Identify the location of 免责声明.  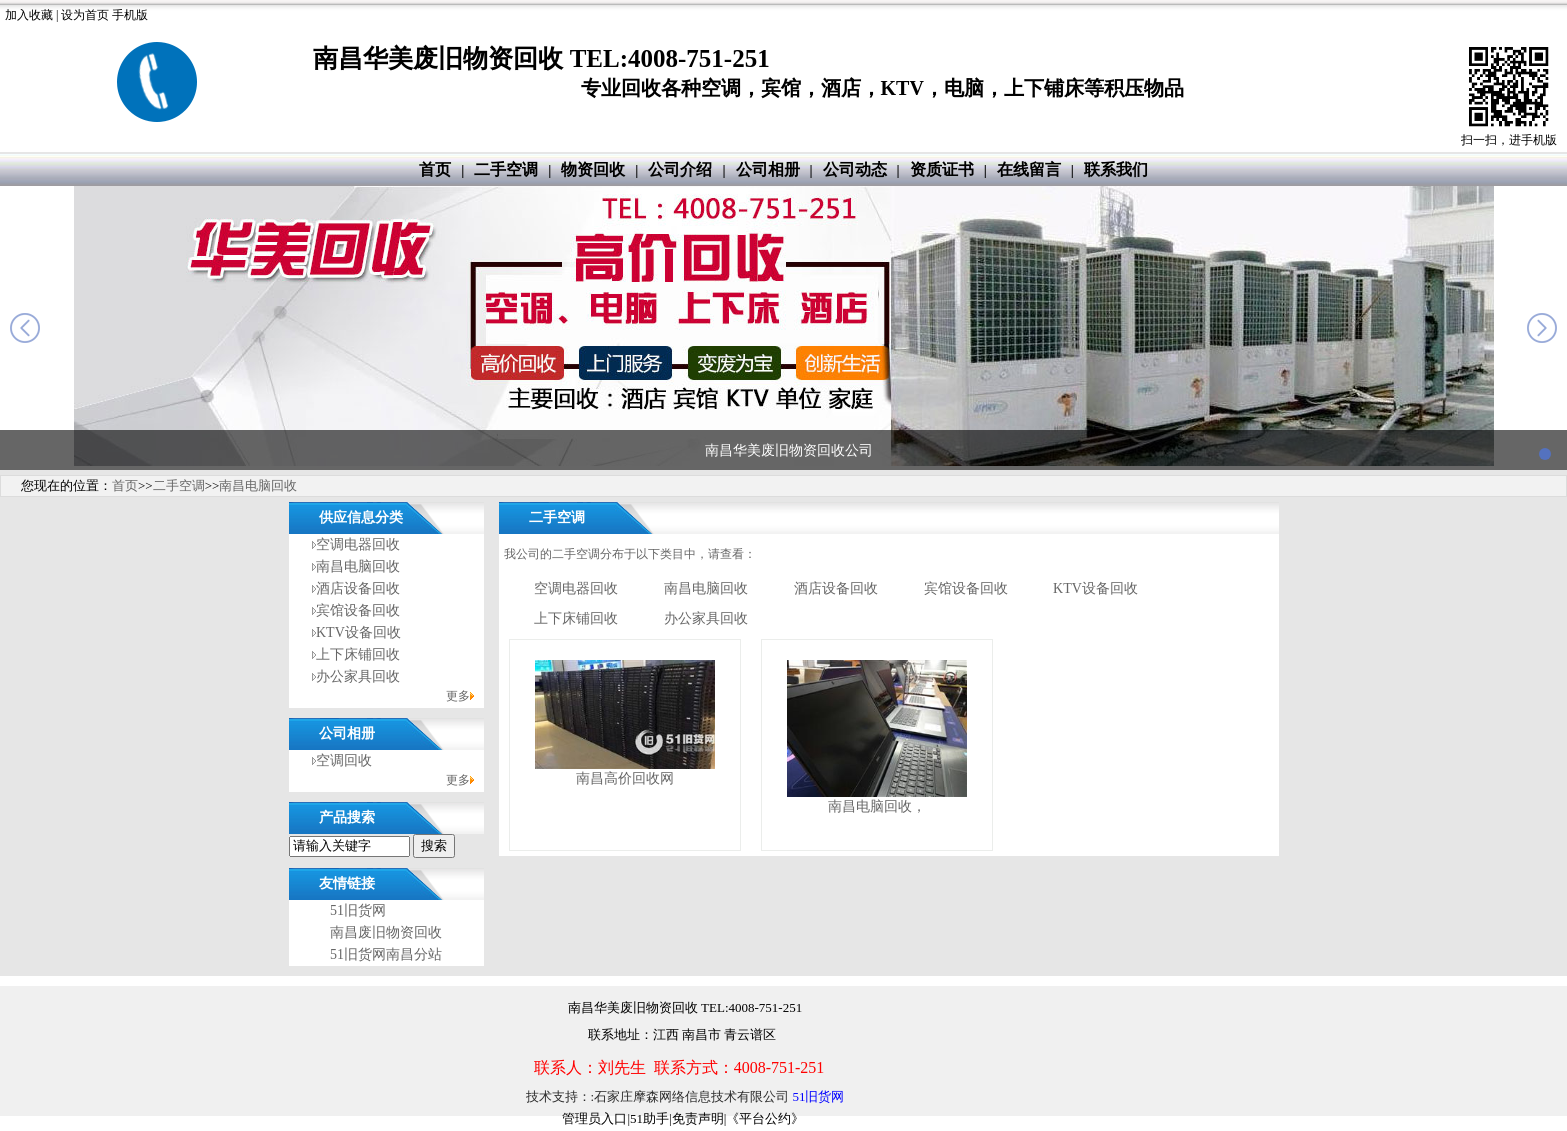
(698, 1118).